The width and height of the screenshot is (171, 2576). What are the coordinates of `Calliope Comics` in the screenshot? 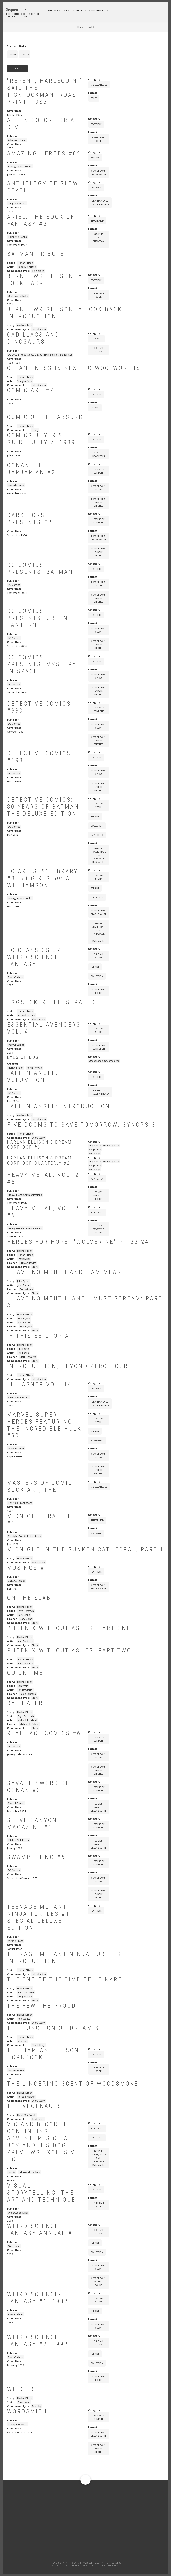 It's located at (17, 1580).